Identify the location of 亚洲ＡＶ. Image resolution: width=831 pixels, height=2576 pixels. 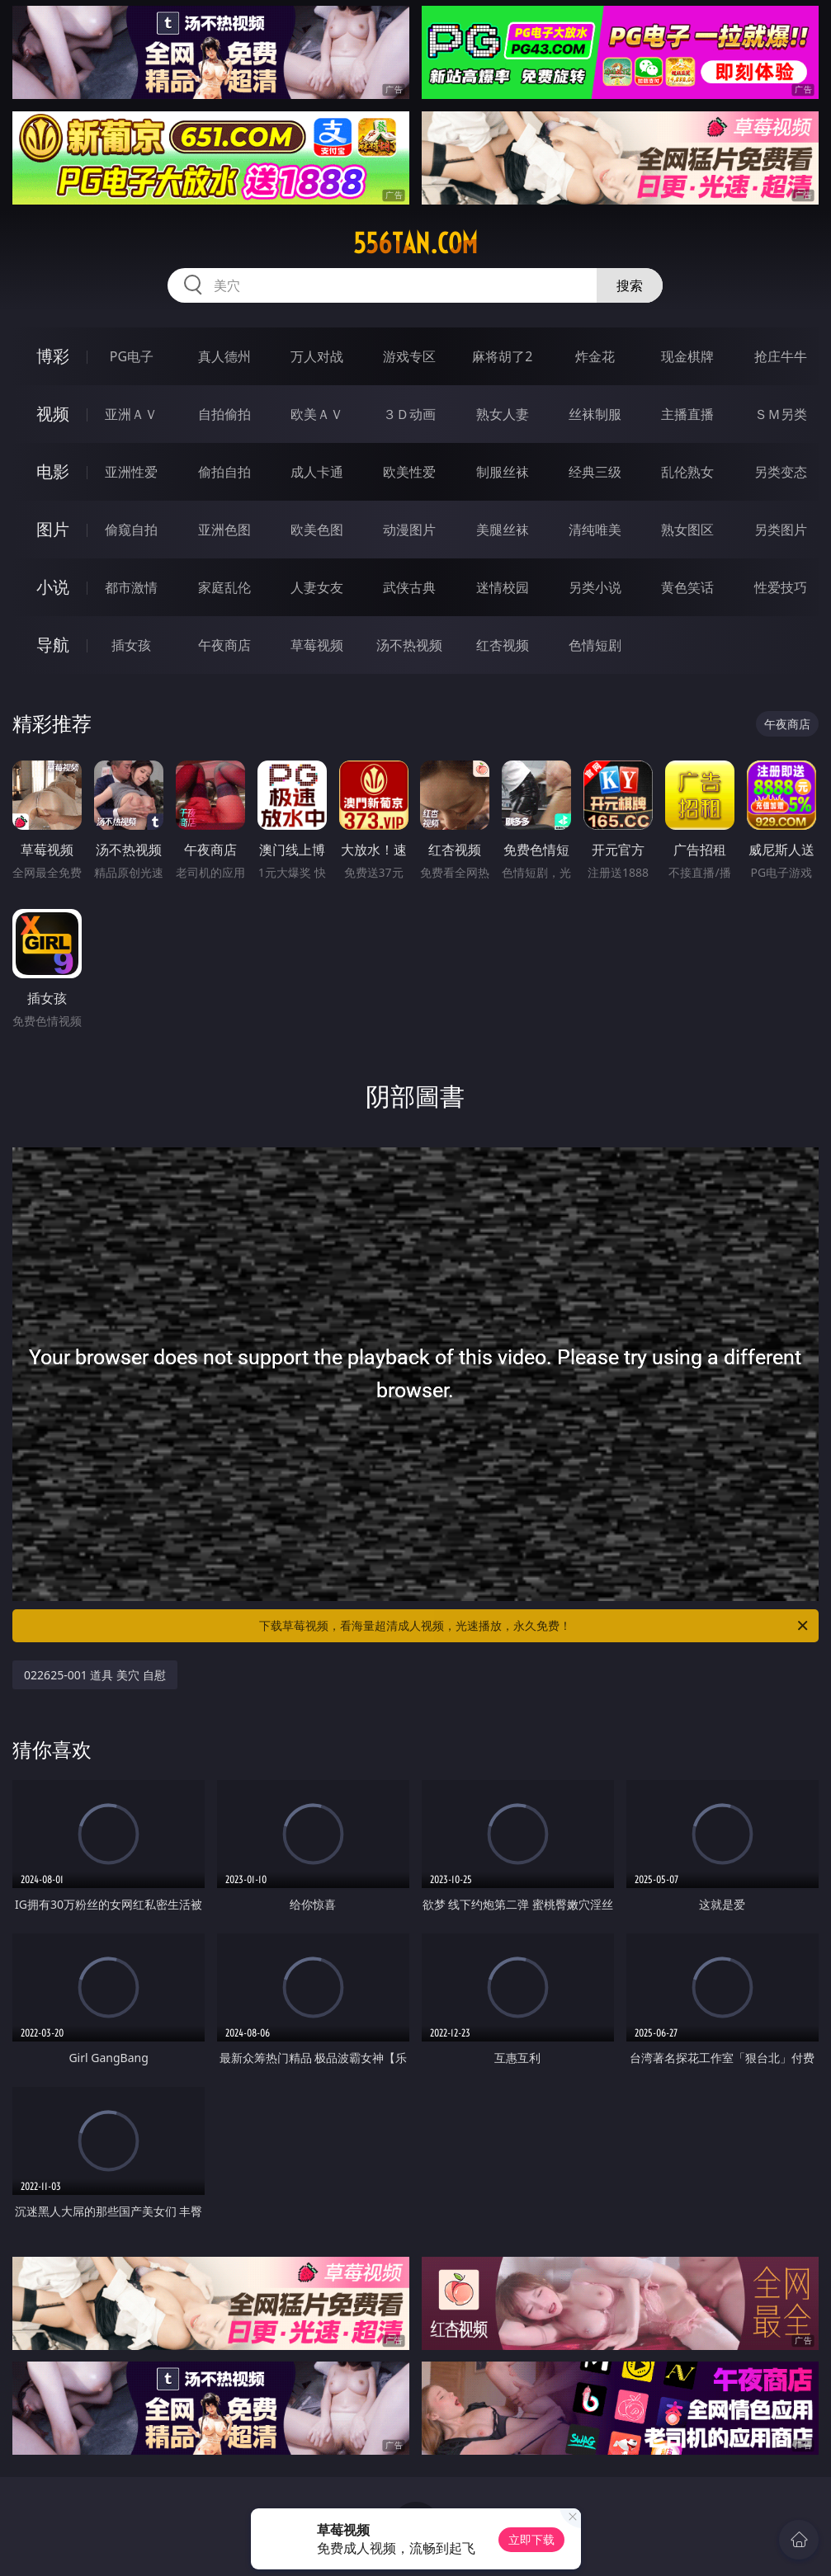
(131, 414).